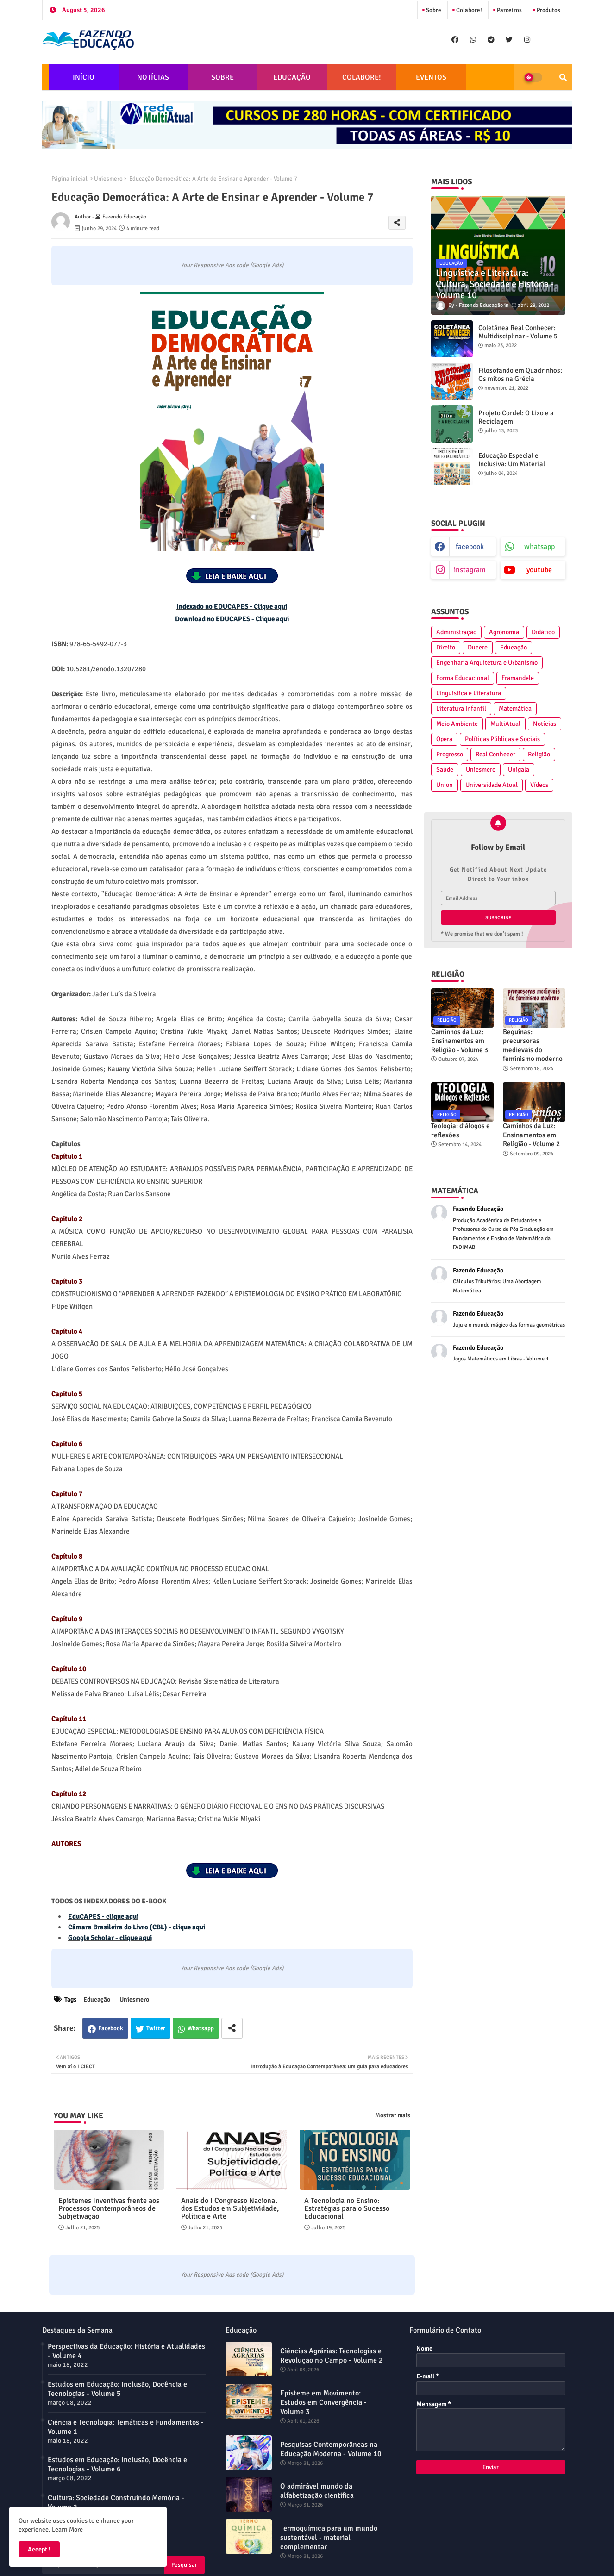 The width and height of the screenshot is (614, 2576). What do you see at coordinates (470, 569) in the screenshot?
I see `instagram` at bounding box center [470, 569].